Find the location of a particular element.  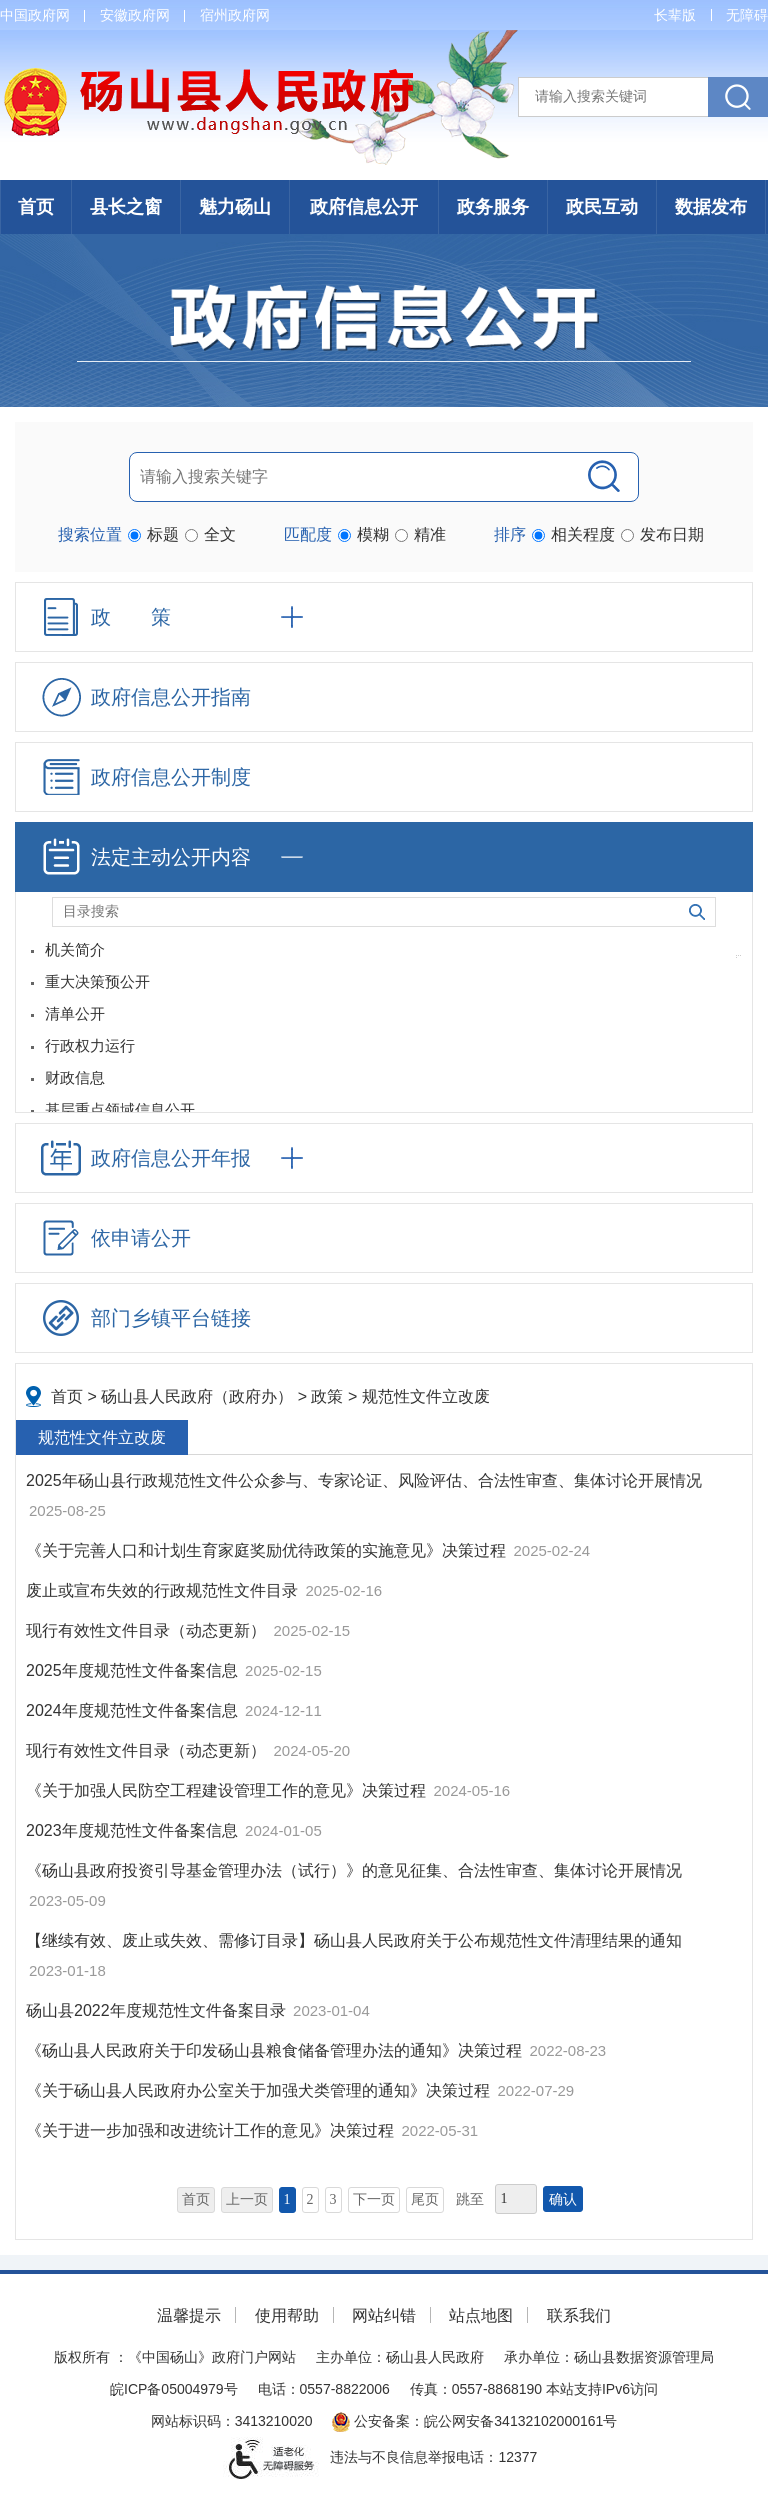

《砀山县政府投资引导基金管理办法（试行）》的意见征集、合法性审查、集体讨论开展情况 is located at coordinates (354, 1870).